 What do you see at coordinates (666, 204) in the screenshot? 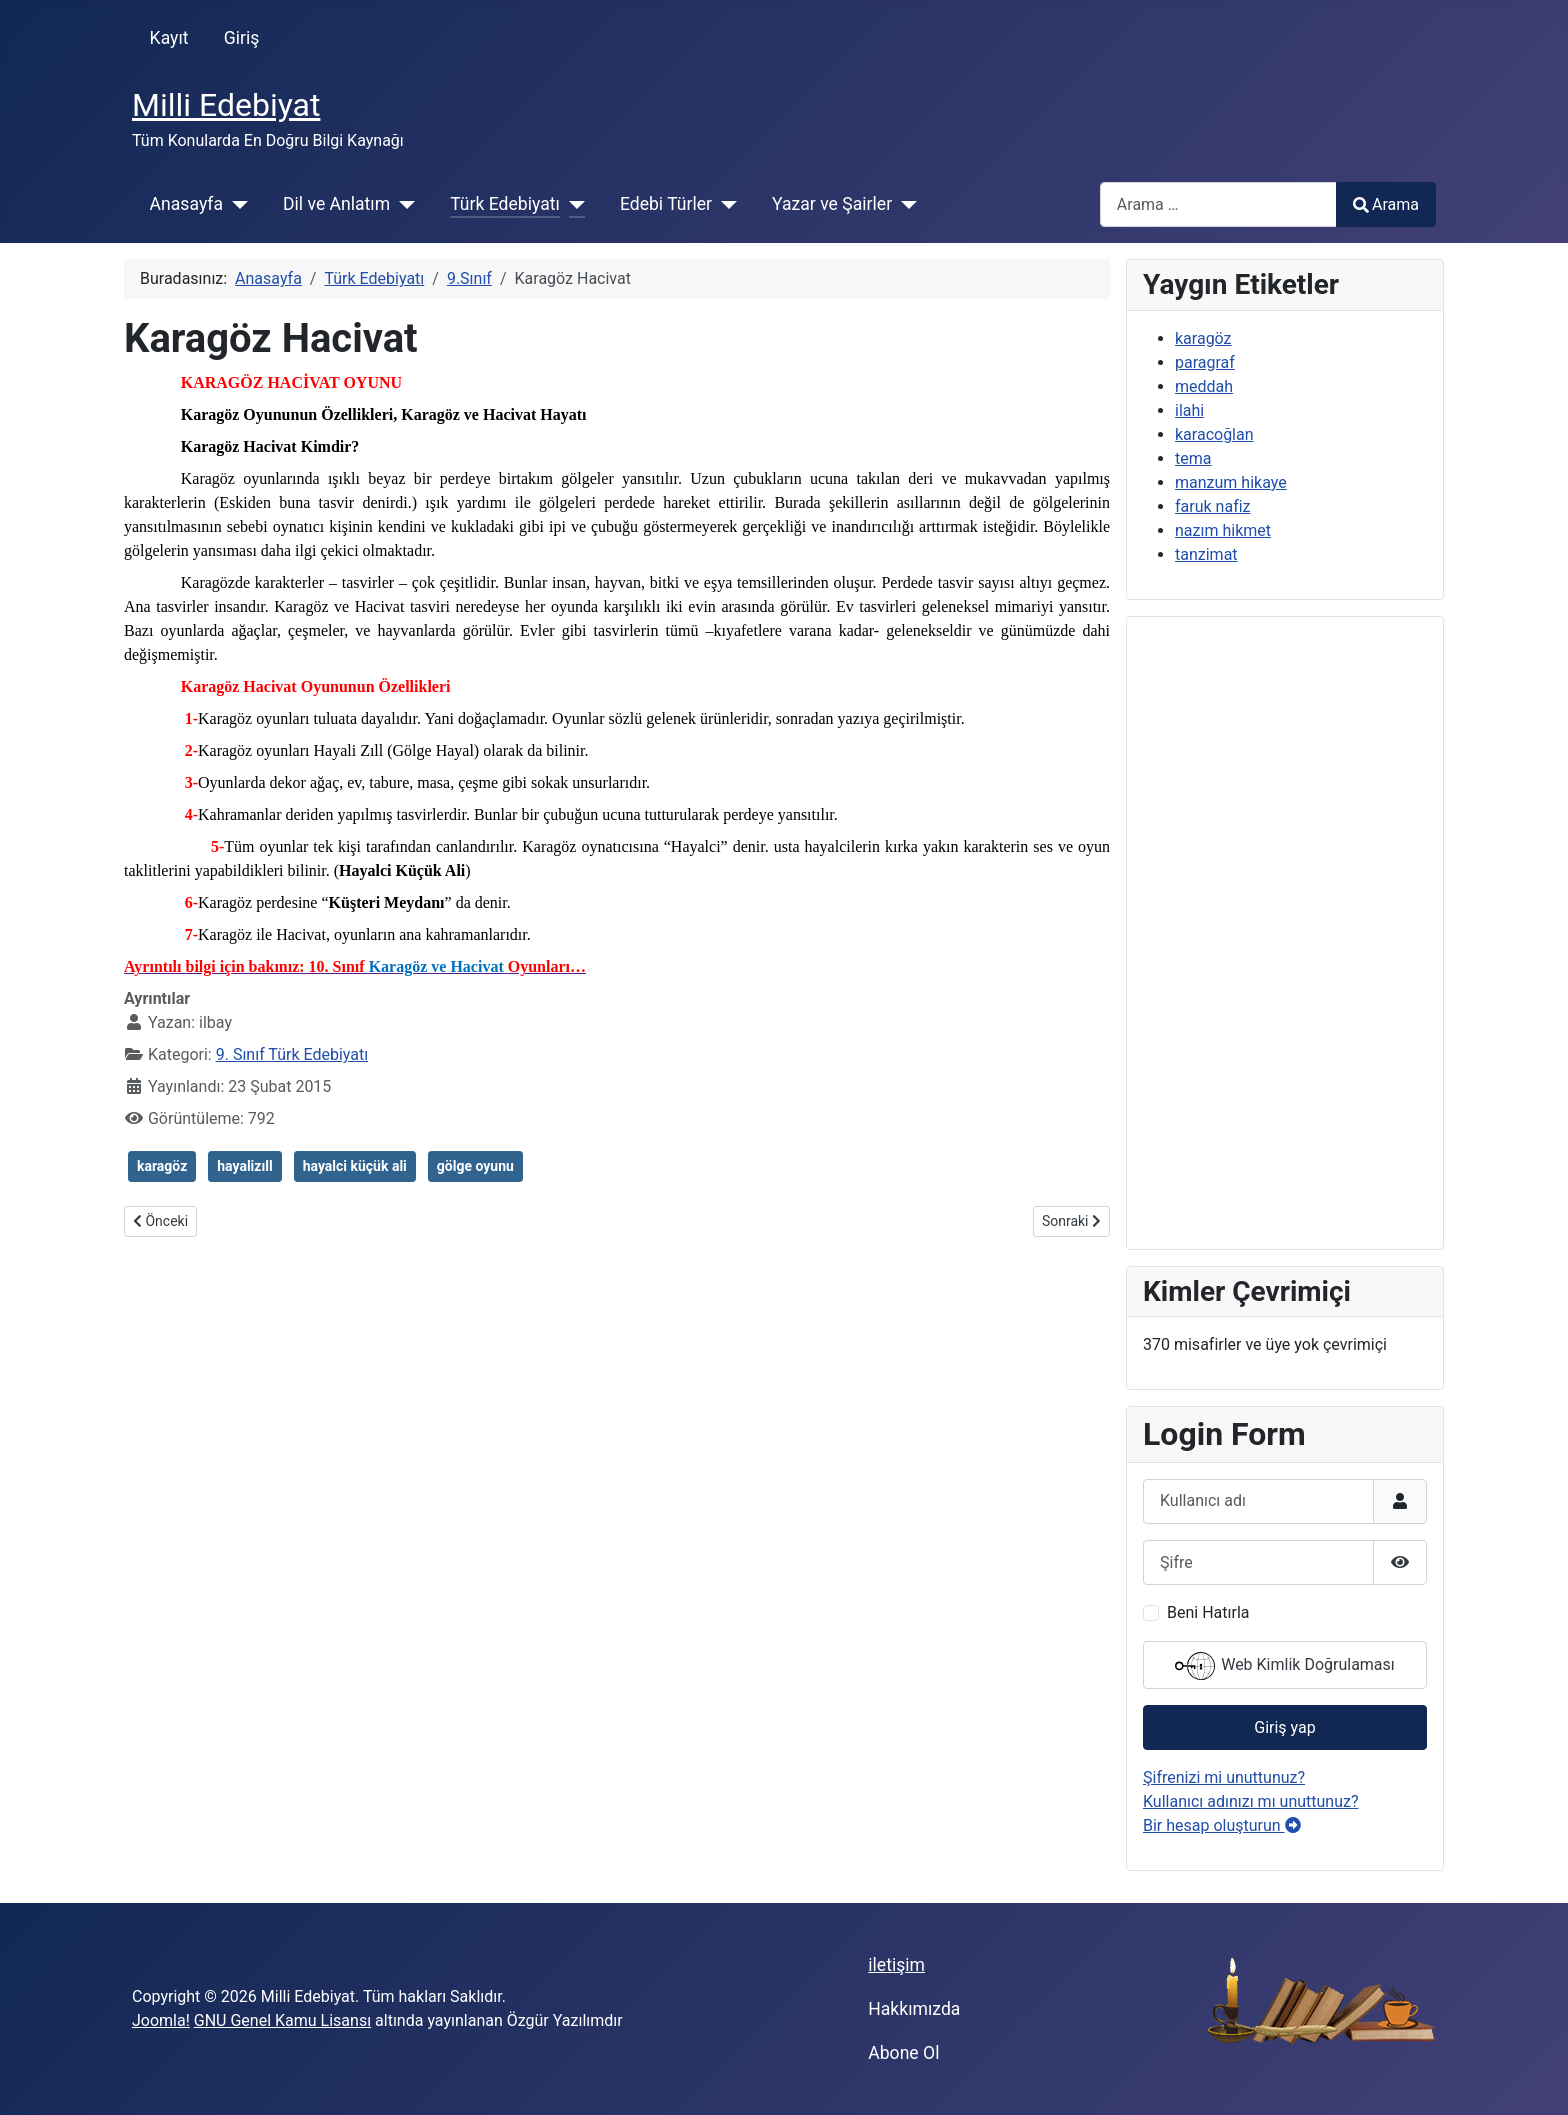
I see `Edebi Türler` at bounding box center [666, 204].